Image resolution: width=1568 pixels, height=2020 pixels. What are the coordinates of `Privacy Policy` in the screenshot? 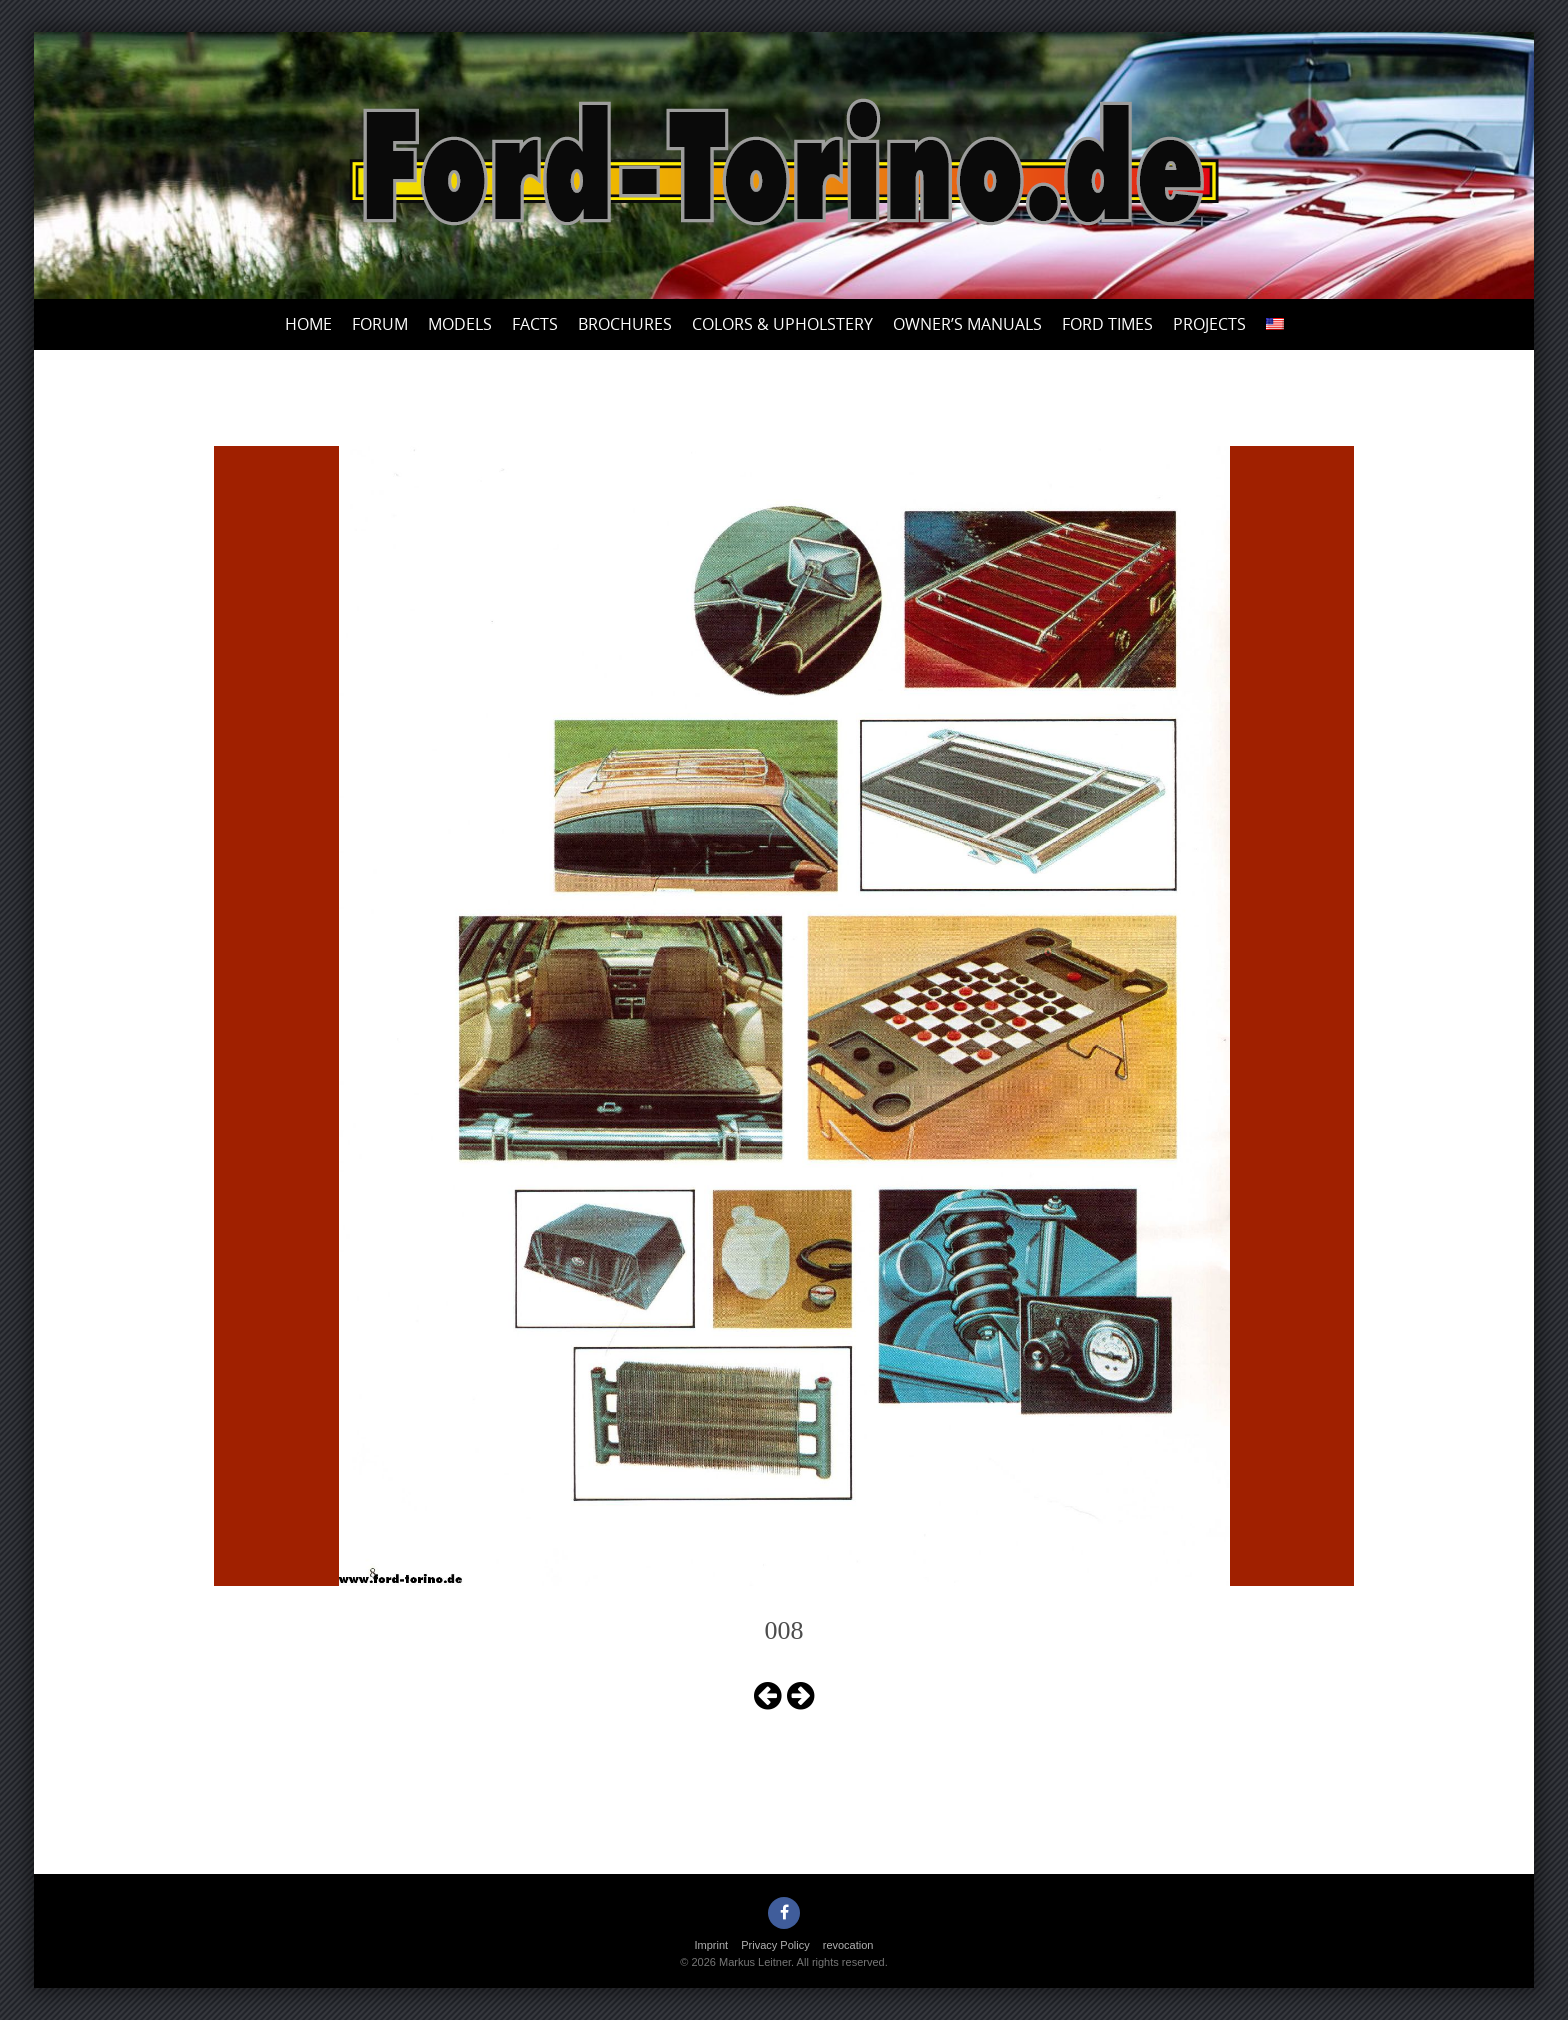 It's located at (775, 1945).